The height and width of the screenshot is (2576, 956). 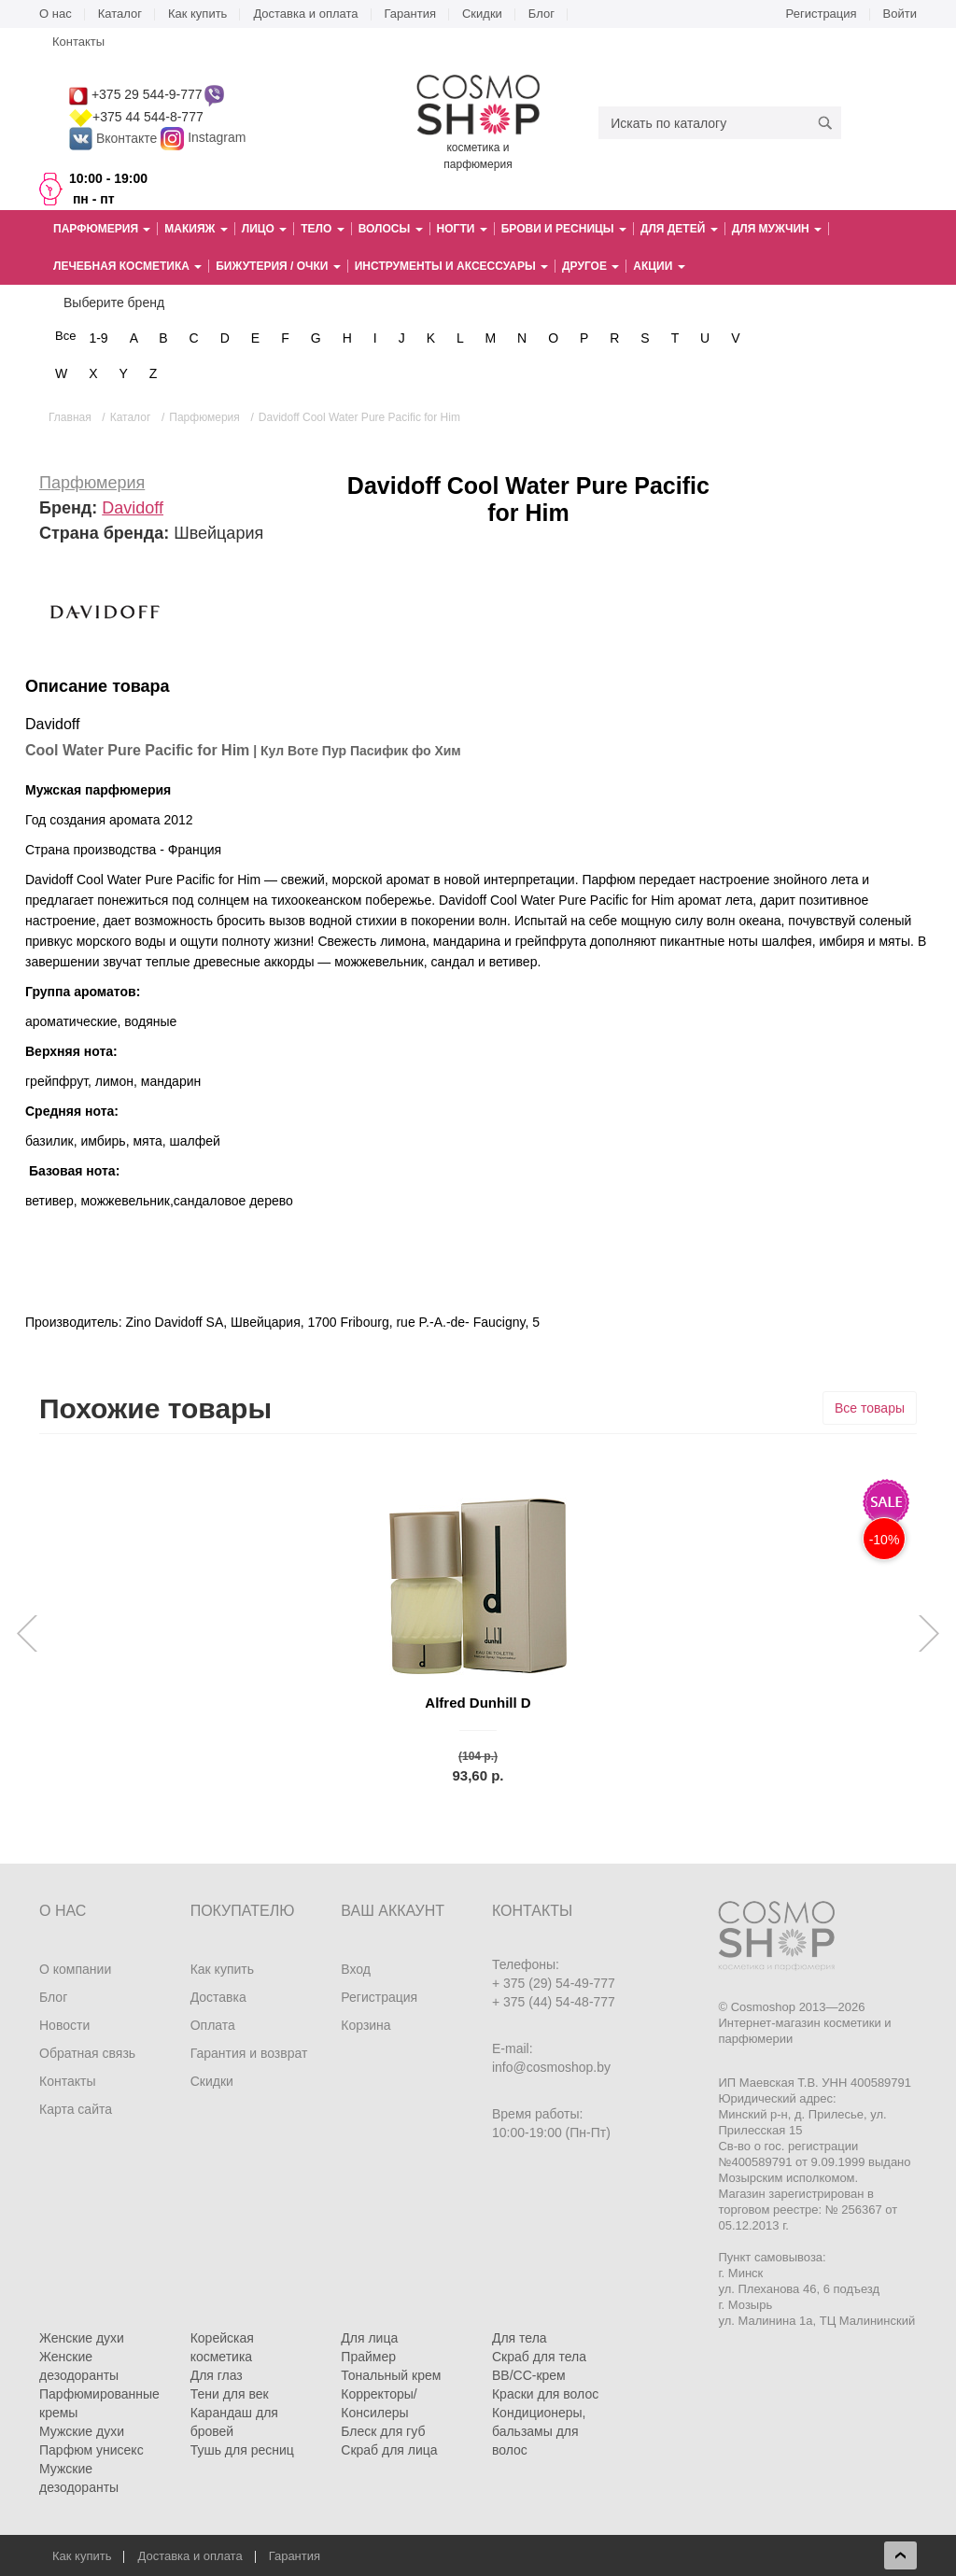 I want to click on Карта сайта, so click(x=75, y=2109).